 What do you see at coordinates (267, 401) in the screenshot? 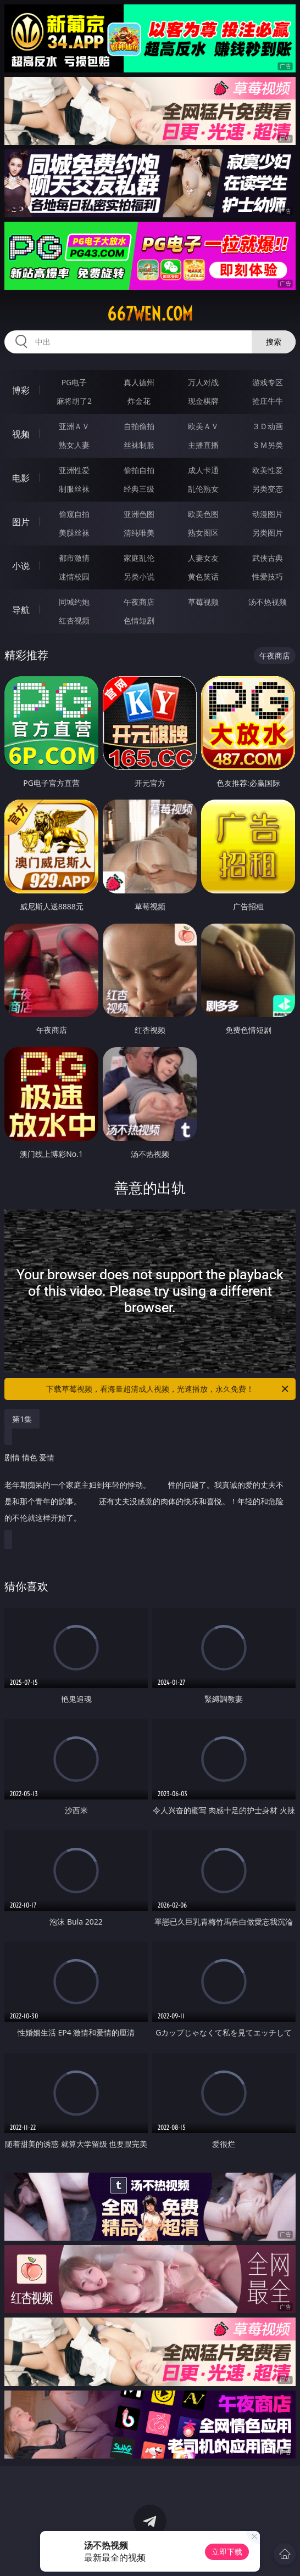
I see `抢庄牛牛` at bounding box center [267, 401].